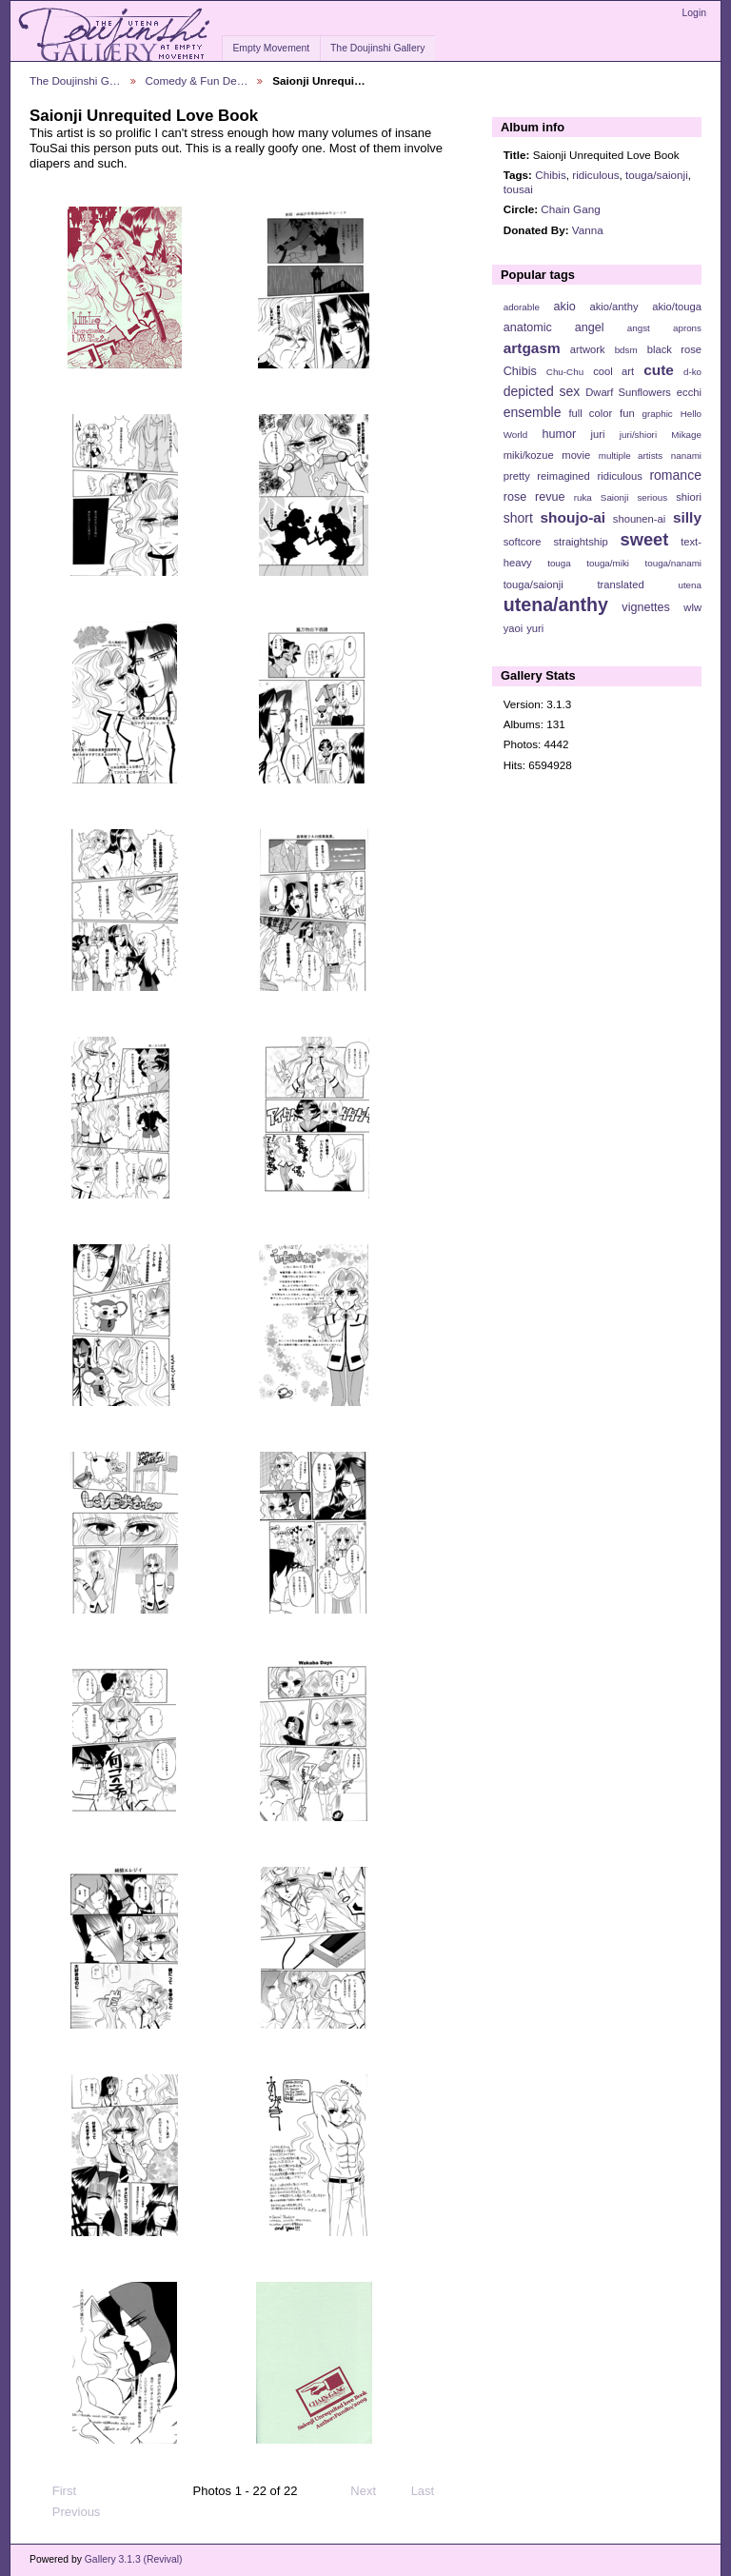 Image resolution: width=731 pixels, height=2576 pixels. What do you see at coordinates (620, 584) in the screenshot?
I see `translated` at bounding box center [620, 584].